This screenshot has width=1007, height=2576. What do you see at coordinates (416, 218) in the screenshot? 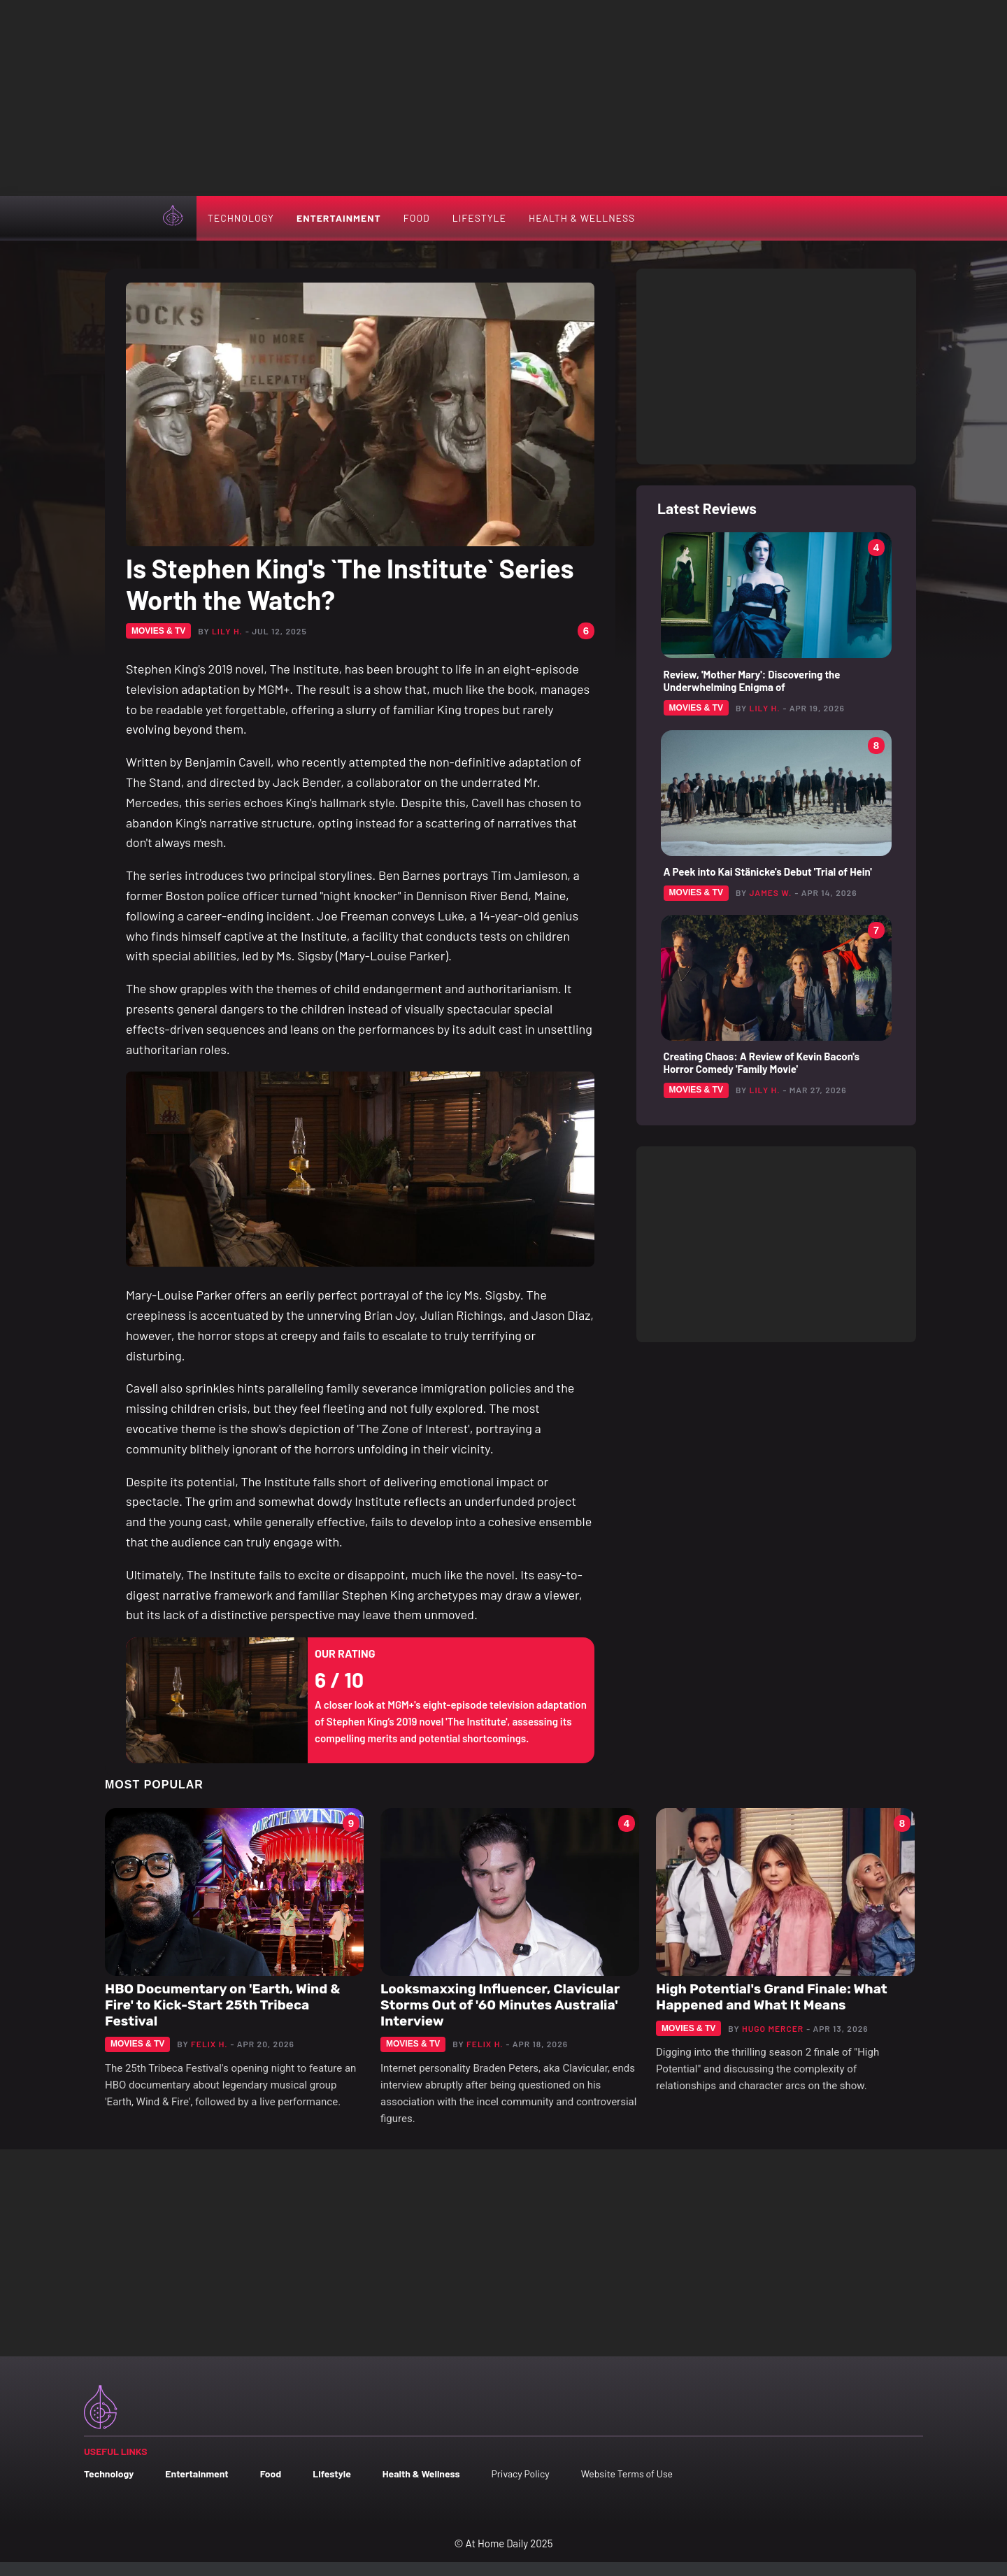
I see `Food` at bounding box center [416, 218].